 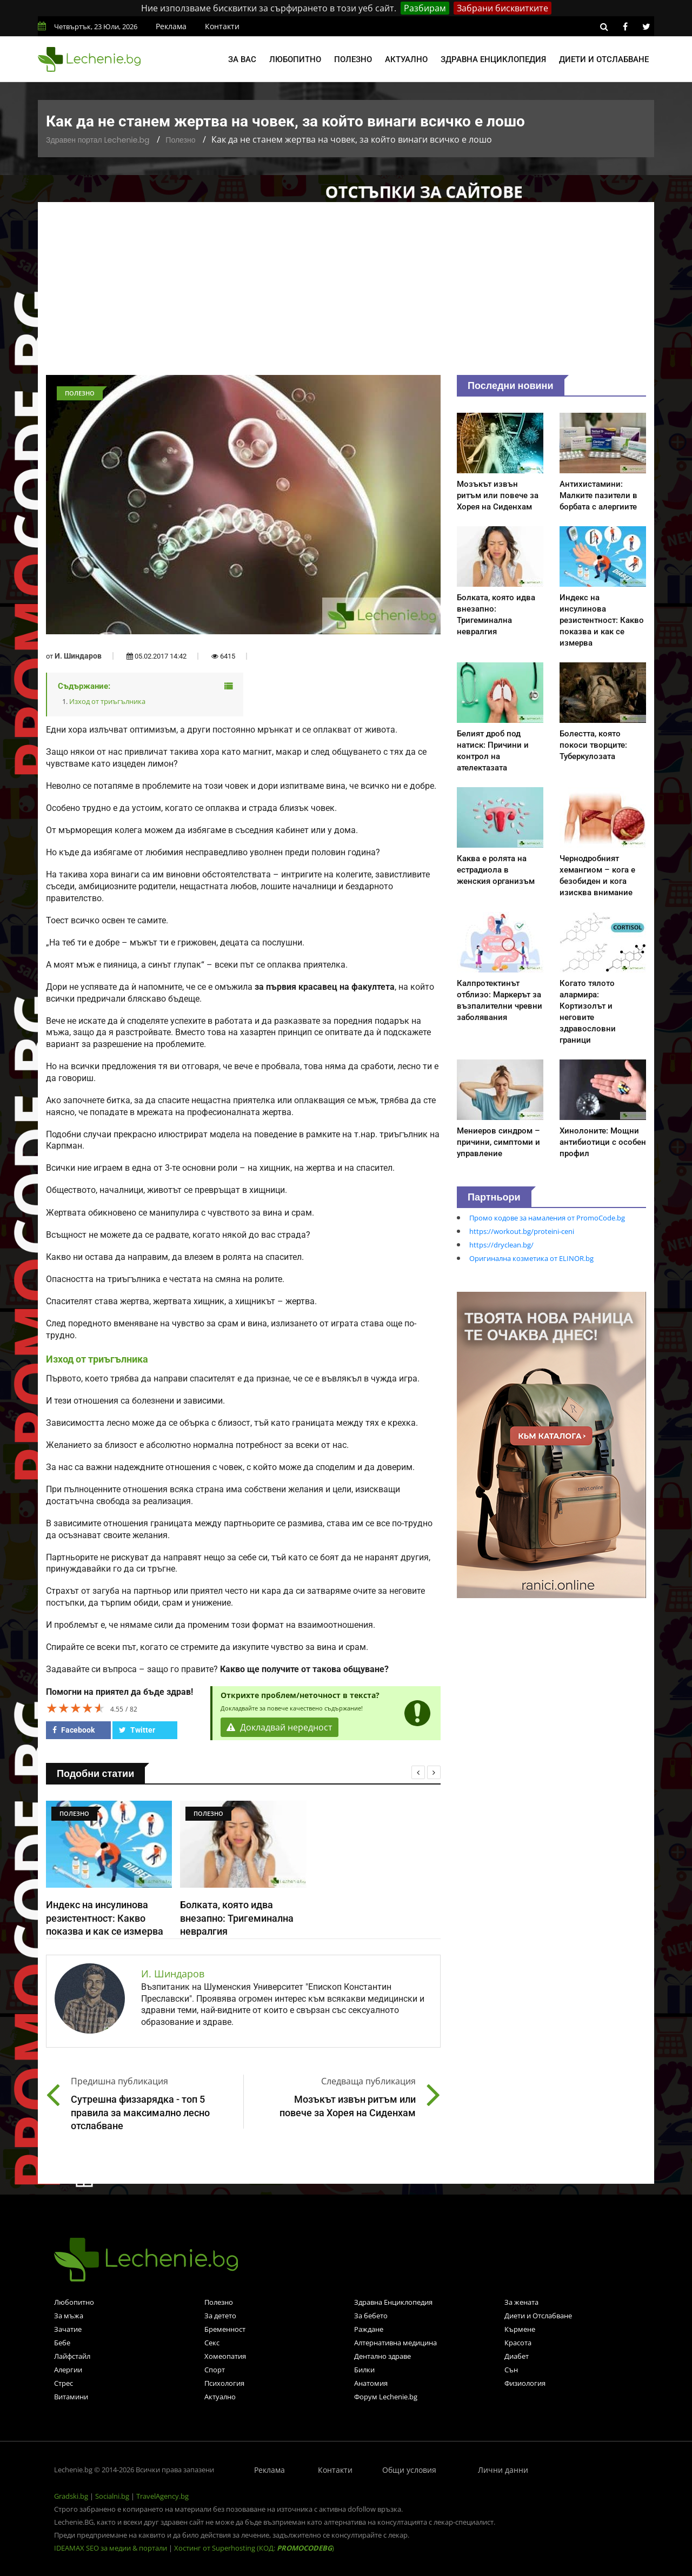 I want to click on Форум Lechenie.bg, so click(x=385, y=2396).